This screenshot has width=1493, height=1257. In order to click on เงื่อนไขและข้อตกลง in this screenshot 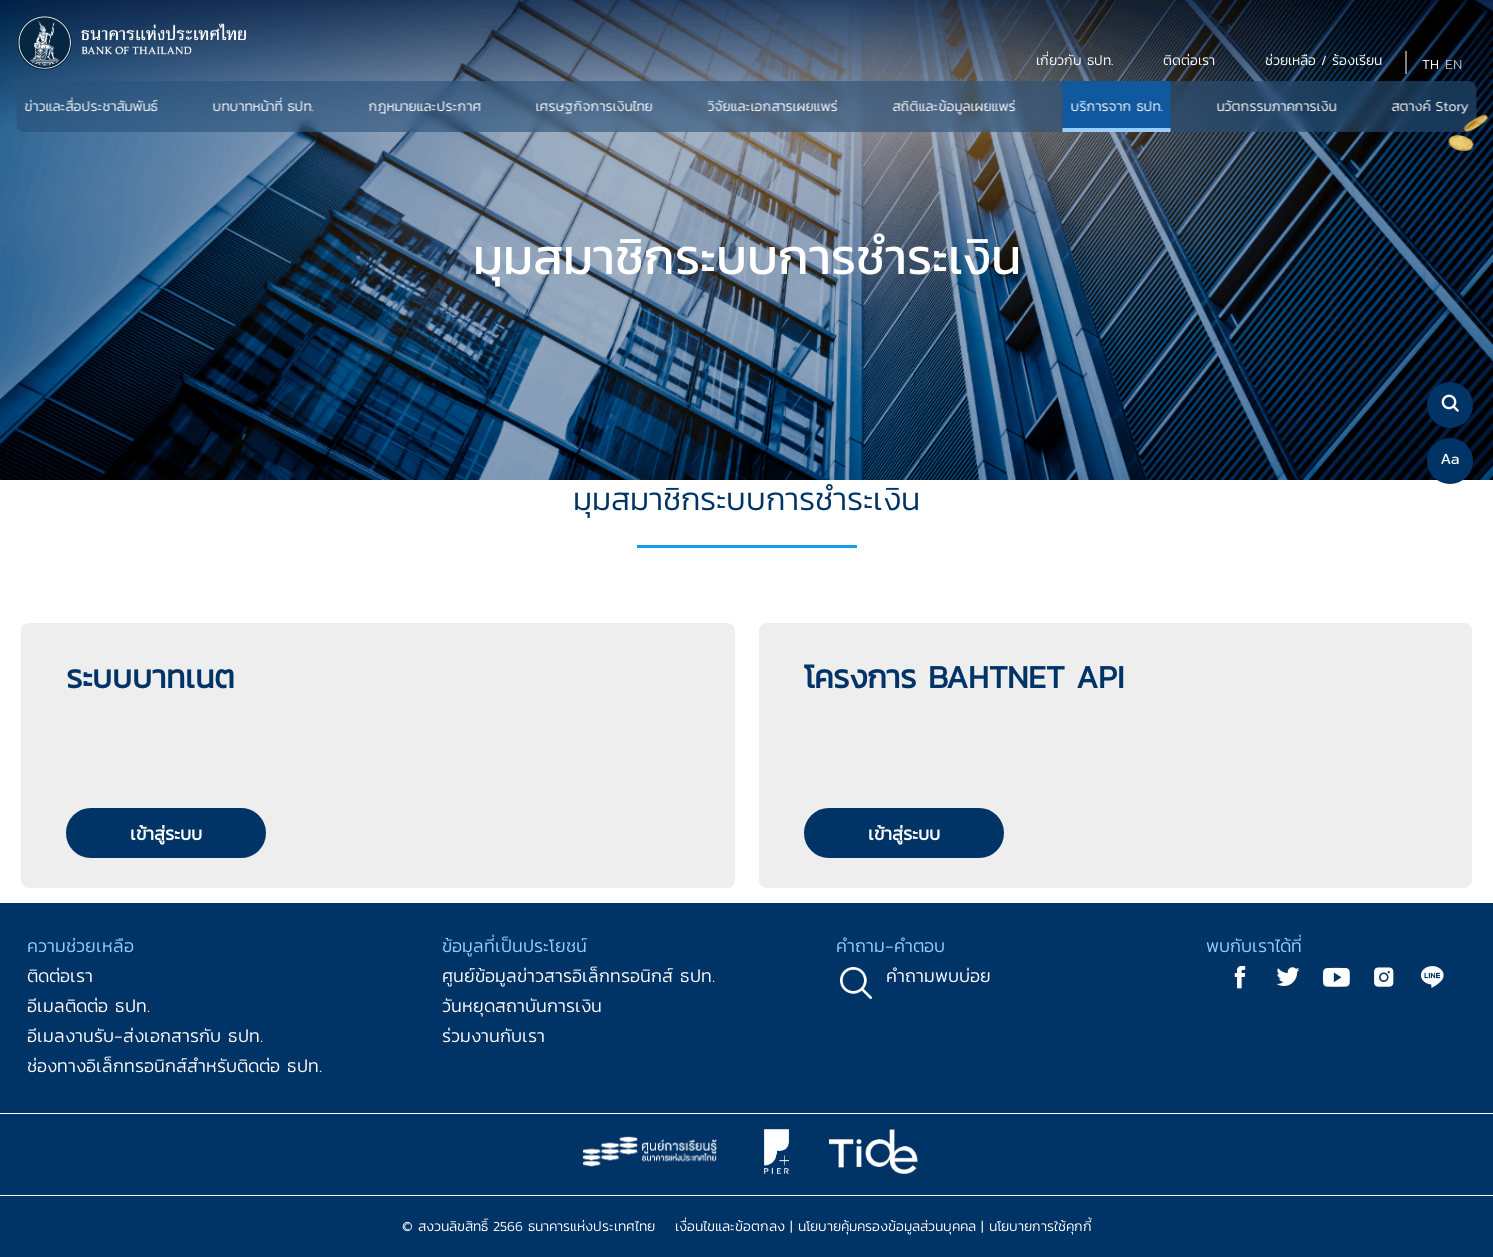, I will do `click(730, 1226)`.